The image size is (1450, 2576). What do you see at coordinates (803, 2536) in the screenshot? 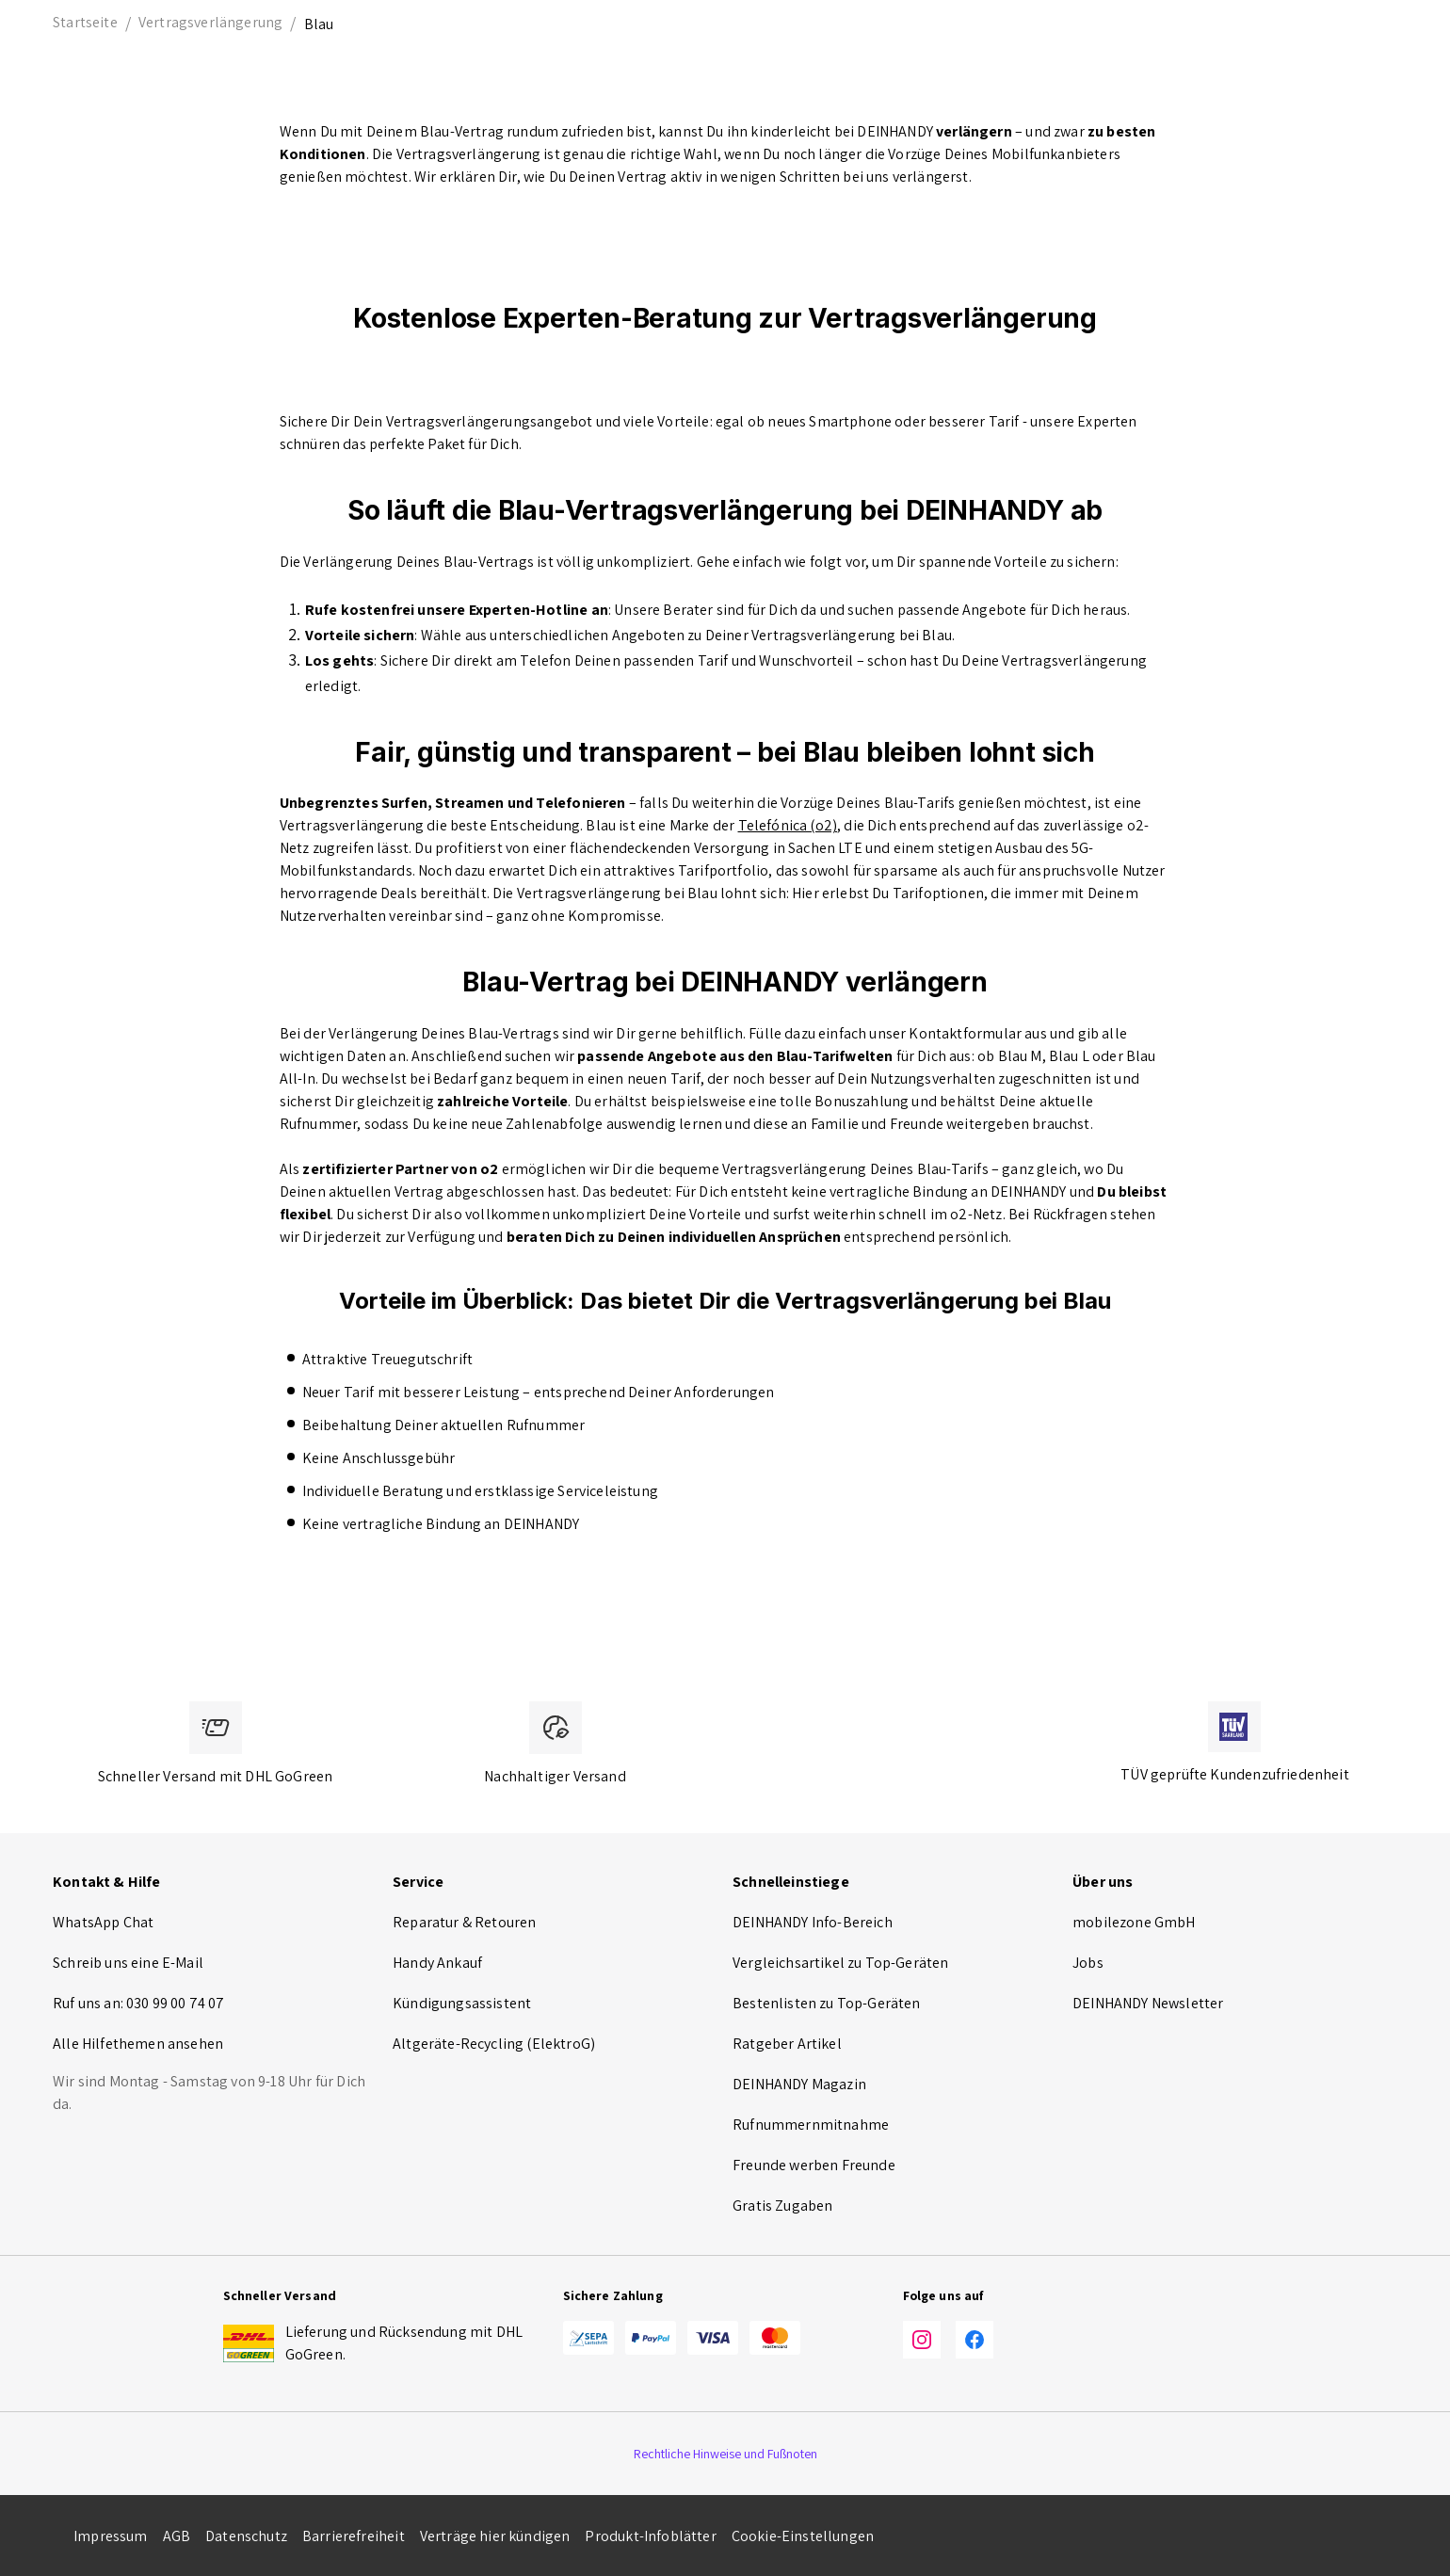
I see `Cookie-Einstellungen` at bounding box center [803, 2536].